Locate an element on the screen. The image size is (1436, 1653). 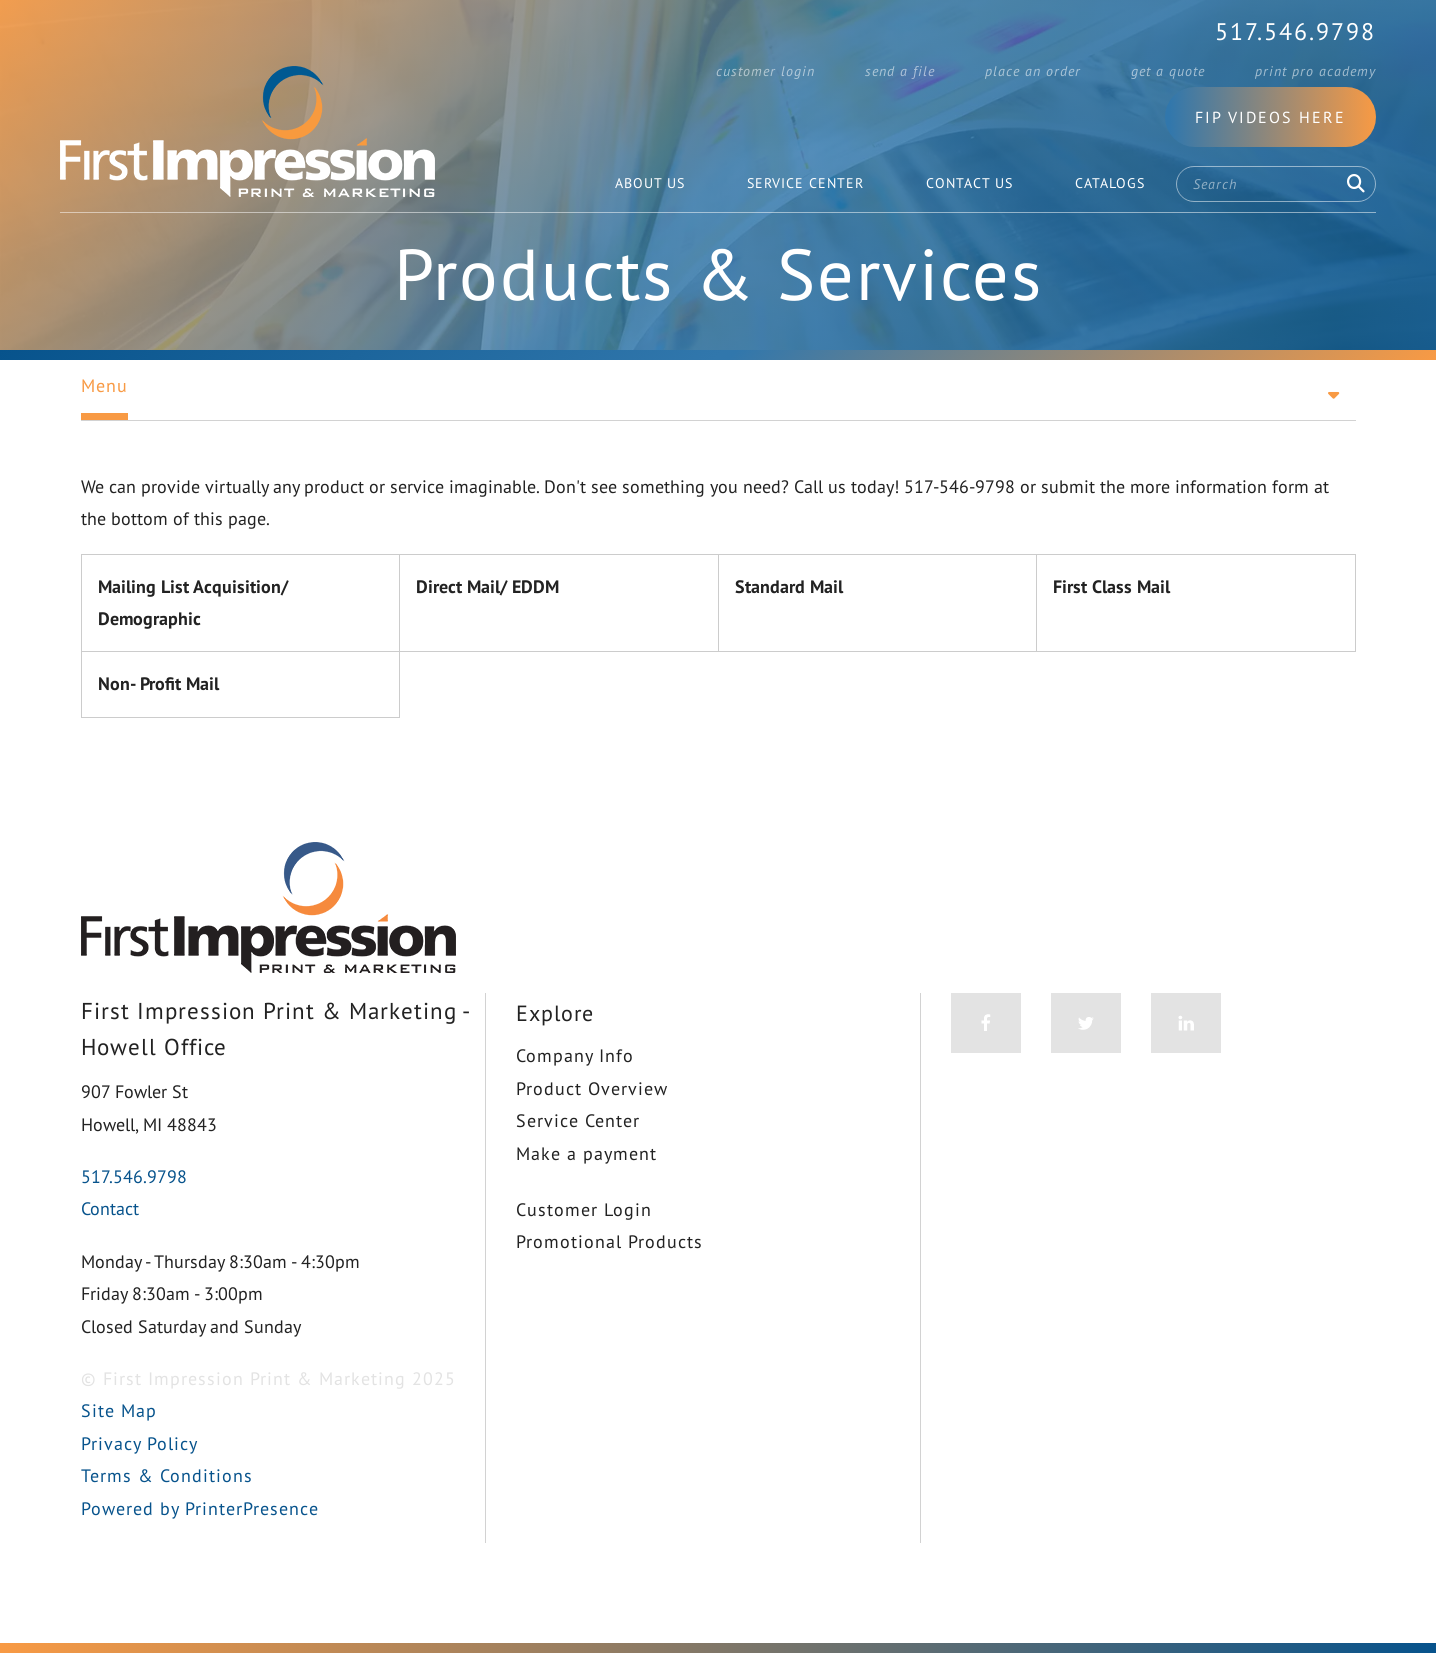
[combobox] is located at coordinates (1276, 184).